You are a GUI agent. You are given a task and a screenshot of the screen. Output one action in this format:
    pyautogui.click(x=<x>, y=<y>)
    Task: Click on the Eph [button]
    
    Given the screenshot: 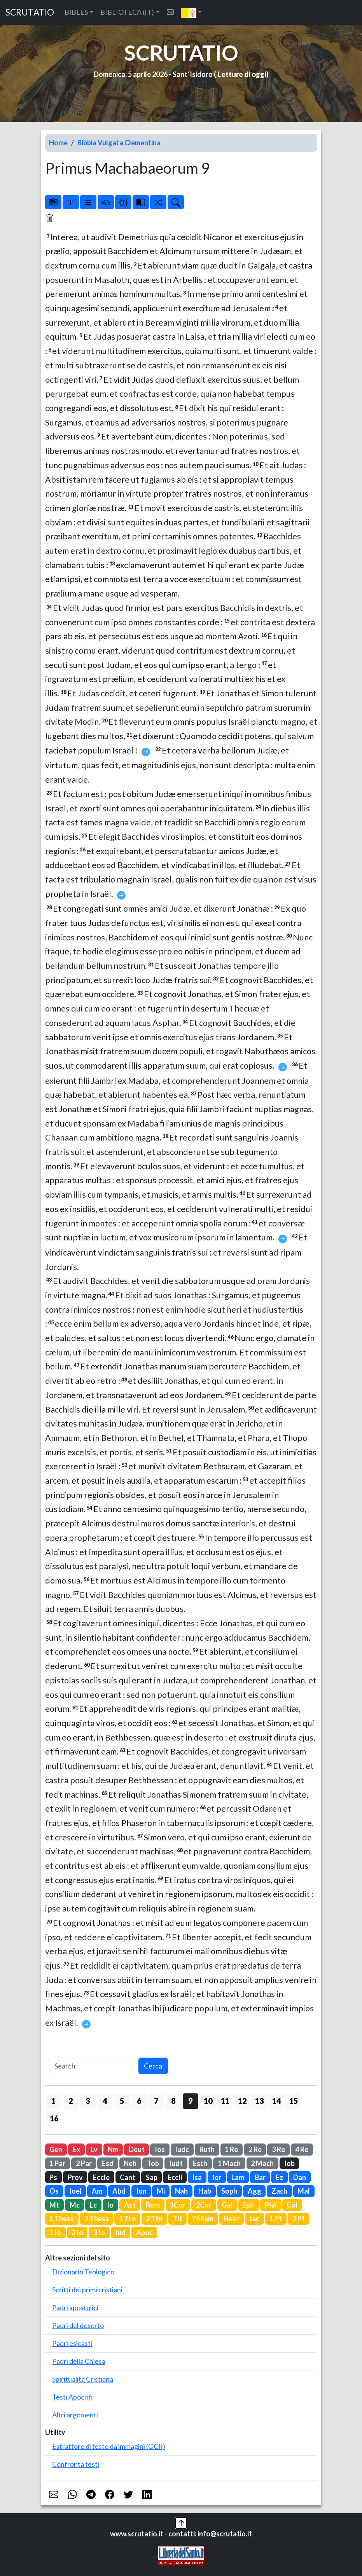 What is the action you would take?
    pyautogui.click(x=249, y=2205)
    